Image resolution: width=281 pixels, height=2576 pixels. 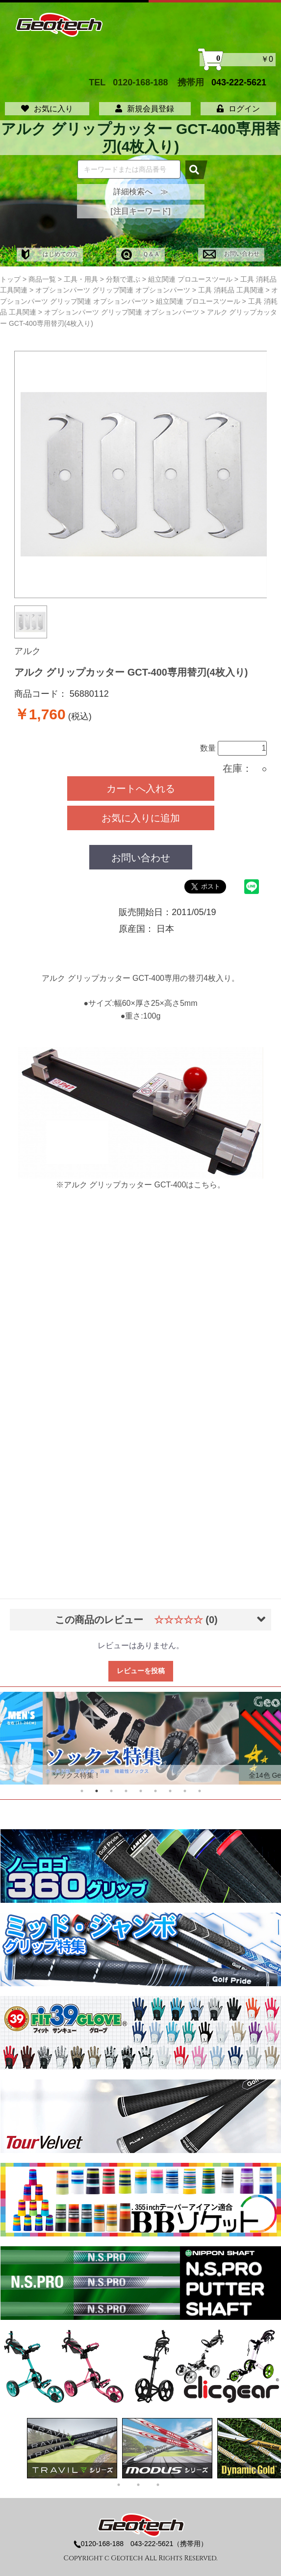 What do you see at coordinates (27, 651) in the screenshot?
I see `アルク` at bounding box center [27, 651].